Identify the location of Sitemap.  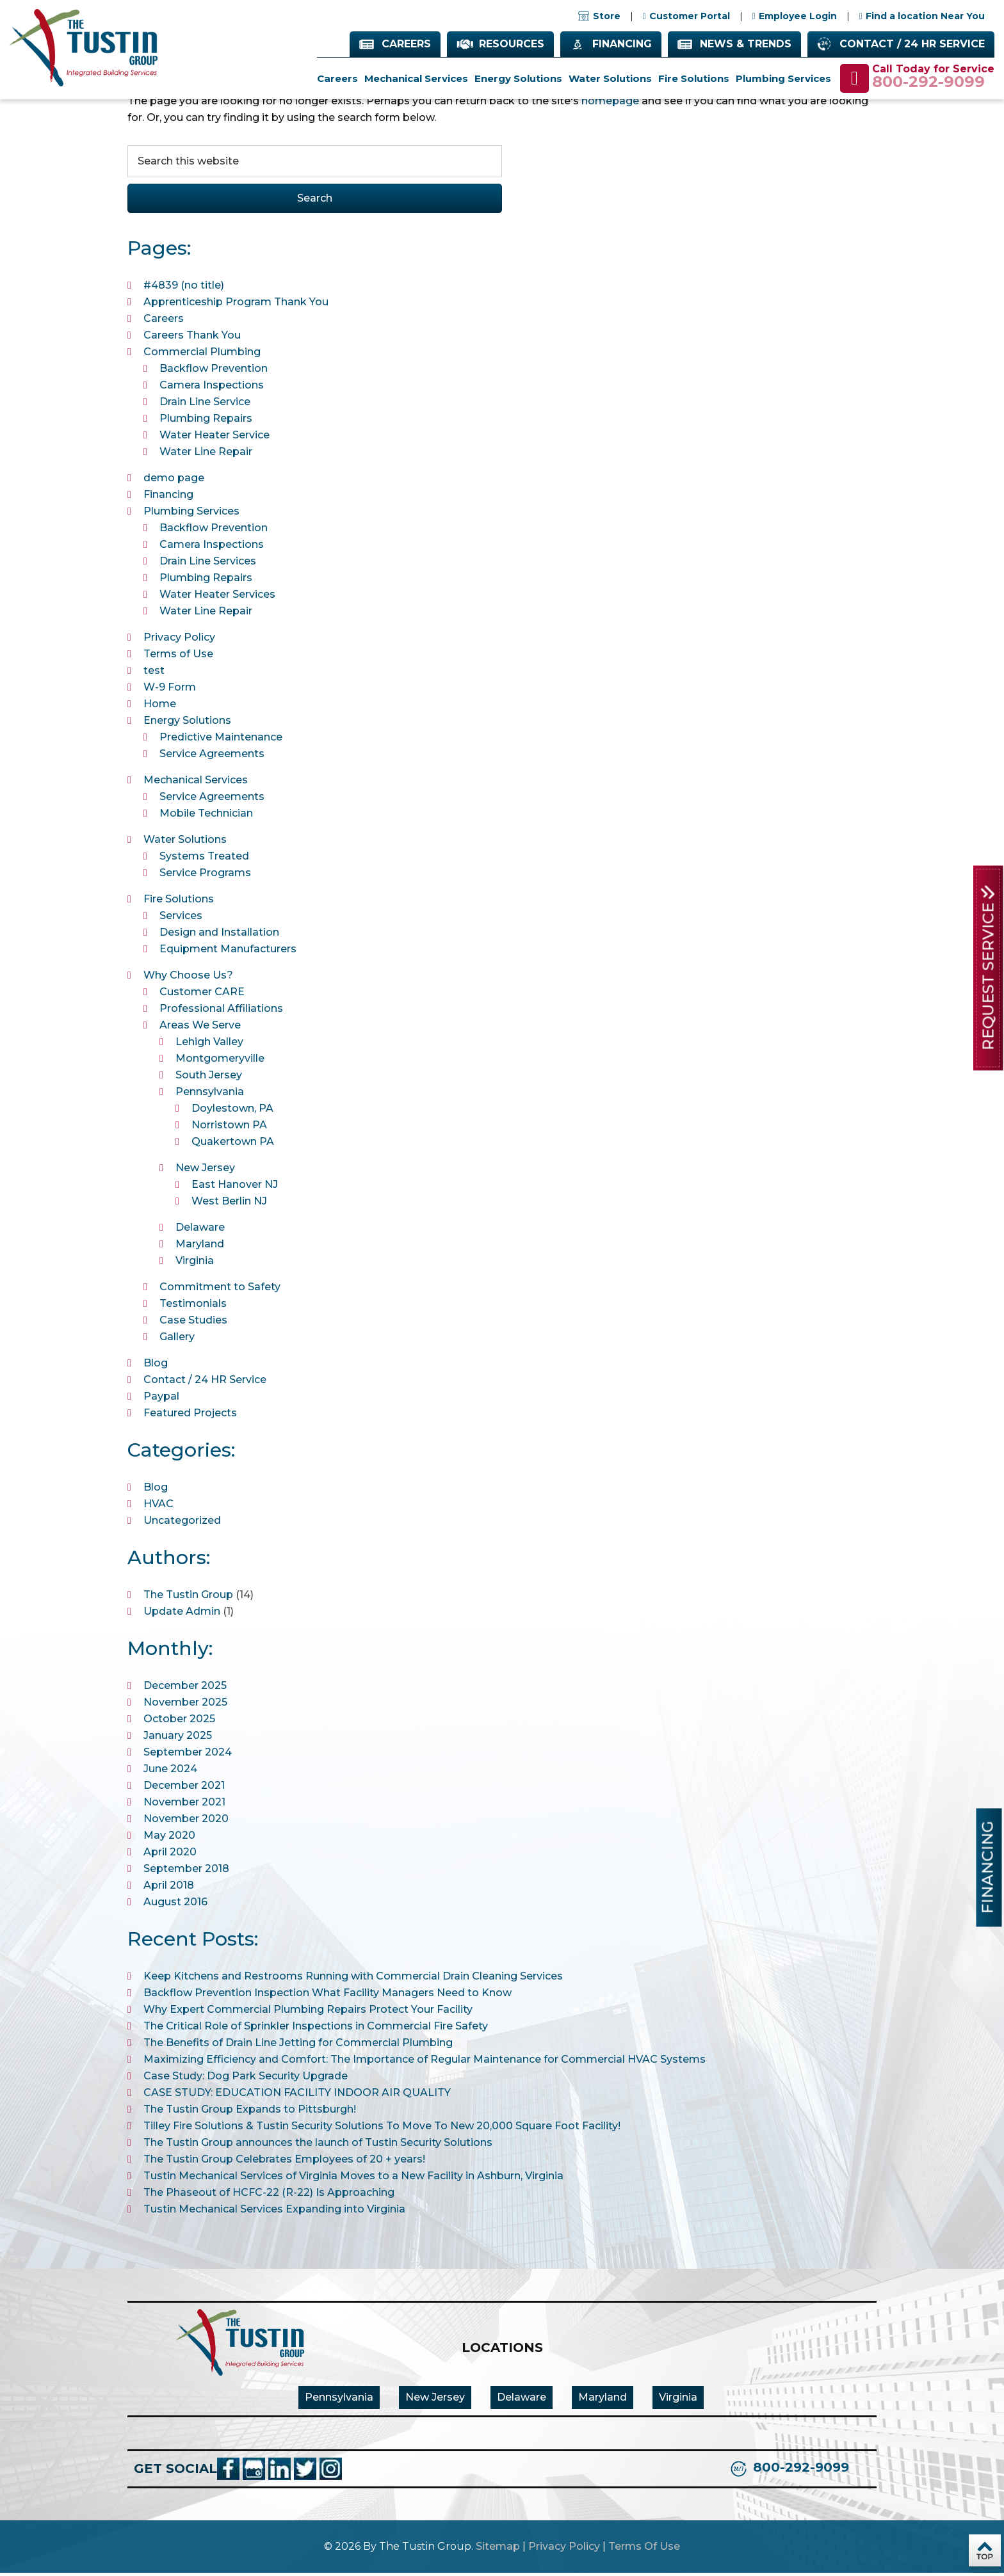
(498, 2549).